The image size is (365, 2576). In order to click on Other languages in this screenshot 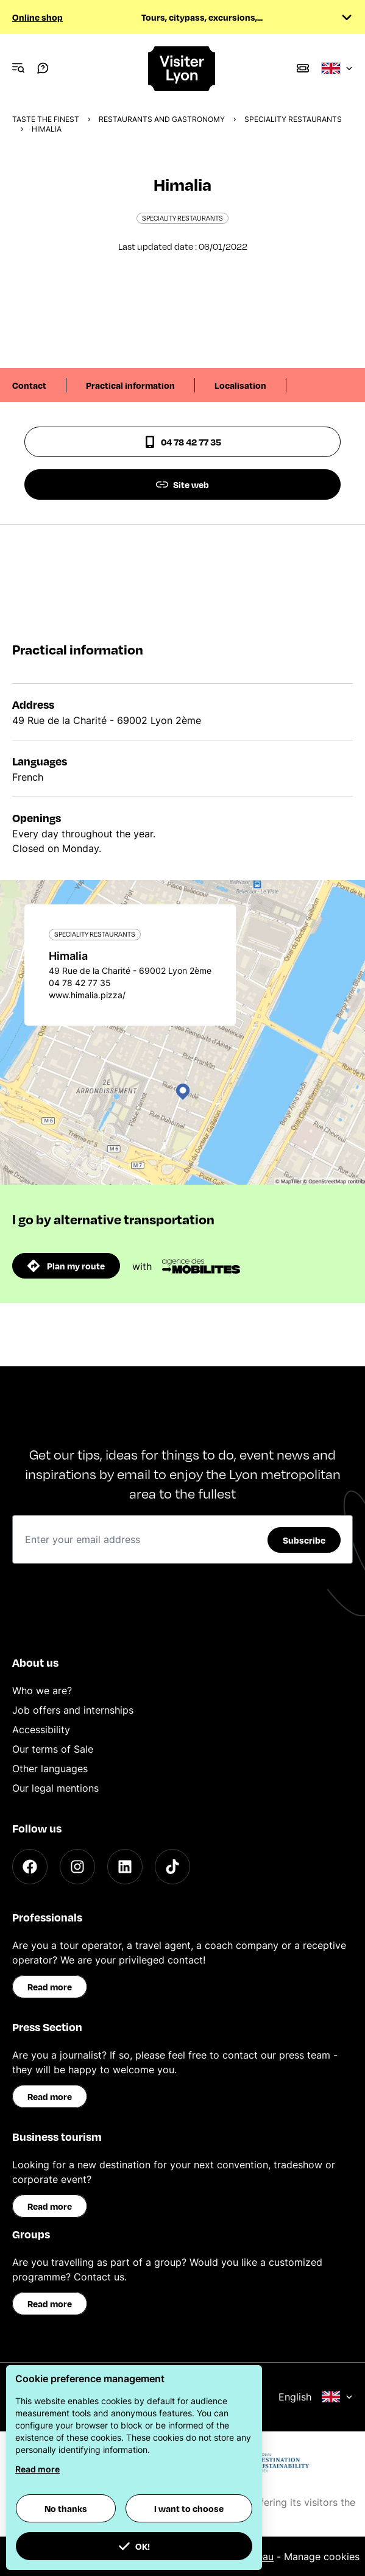, I will do `click(50, 1768)`.